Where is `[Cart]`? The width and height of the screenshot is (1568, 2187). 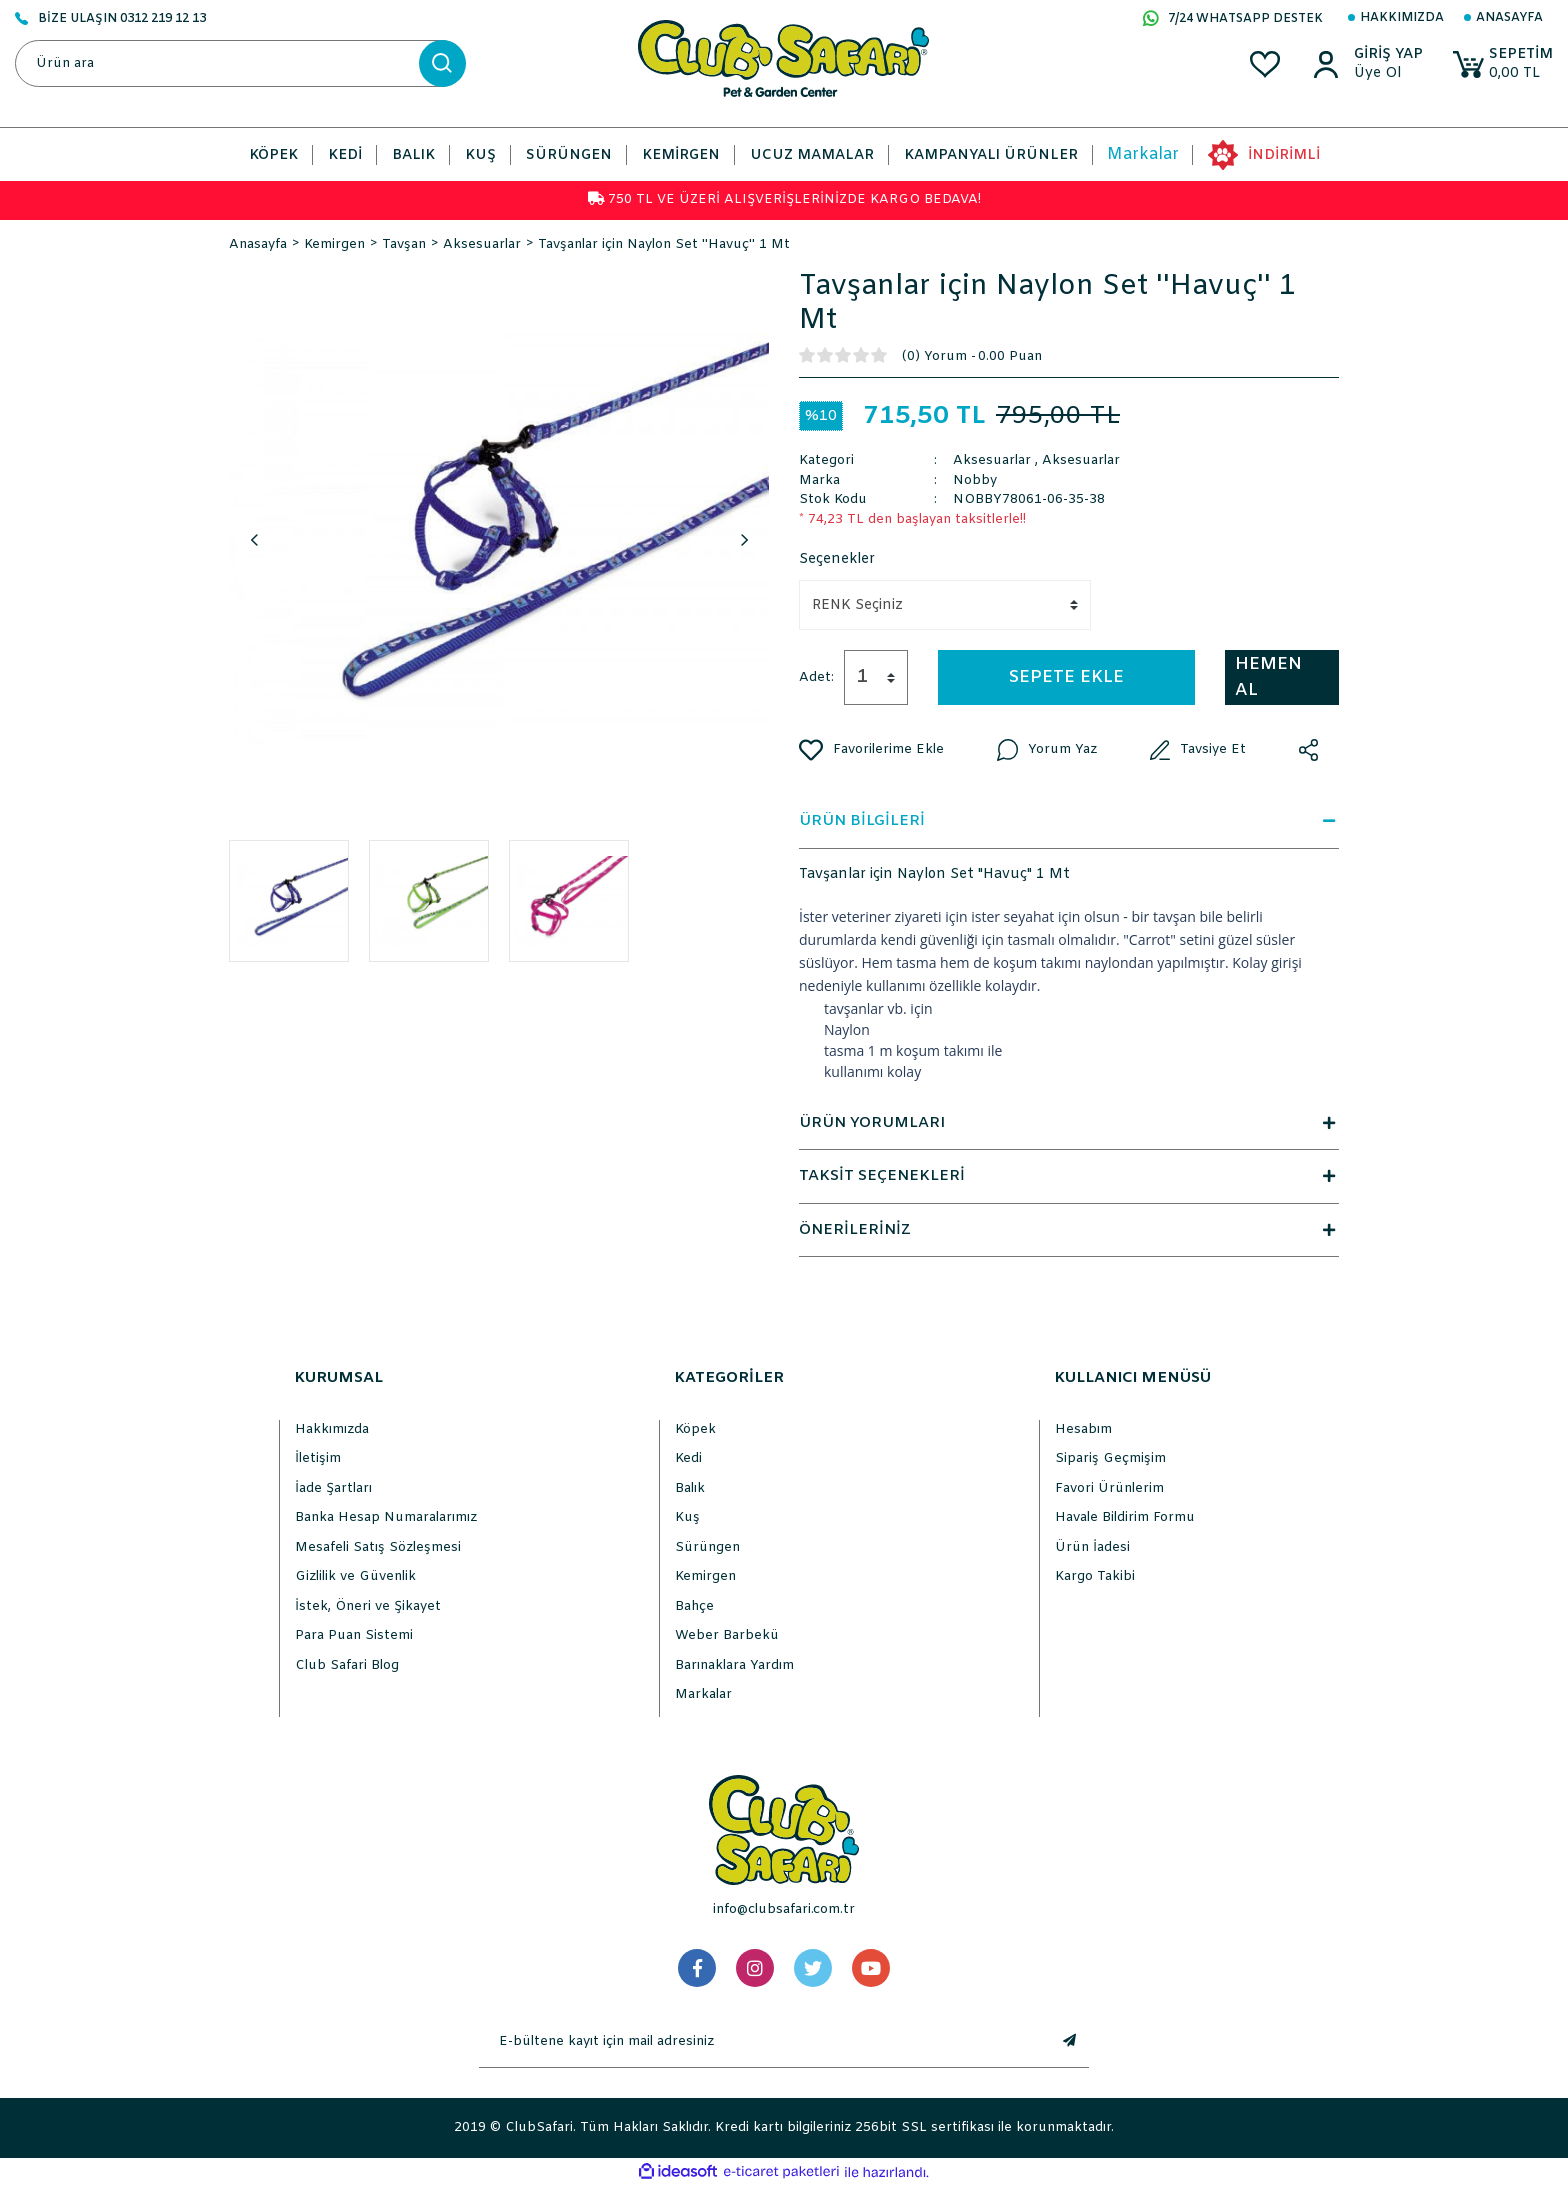
[Cart] is located at coordinates (1501, 64).